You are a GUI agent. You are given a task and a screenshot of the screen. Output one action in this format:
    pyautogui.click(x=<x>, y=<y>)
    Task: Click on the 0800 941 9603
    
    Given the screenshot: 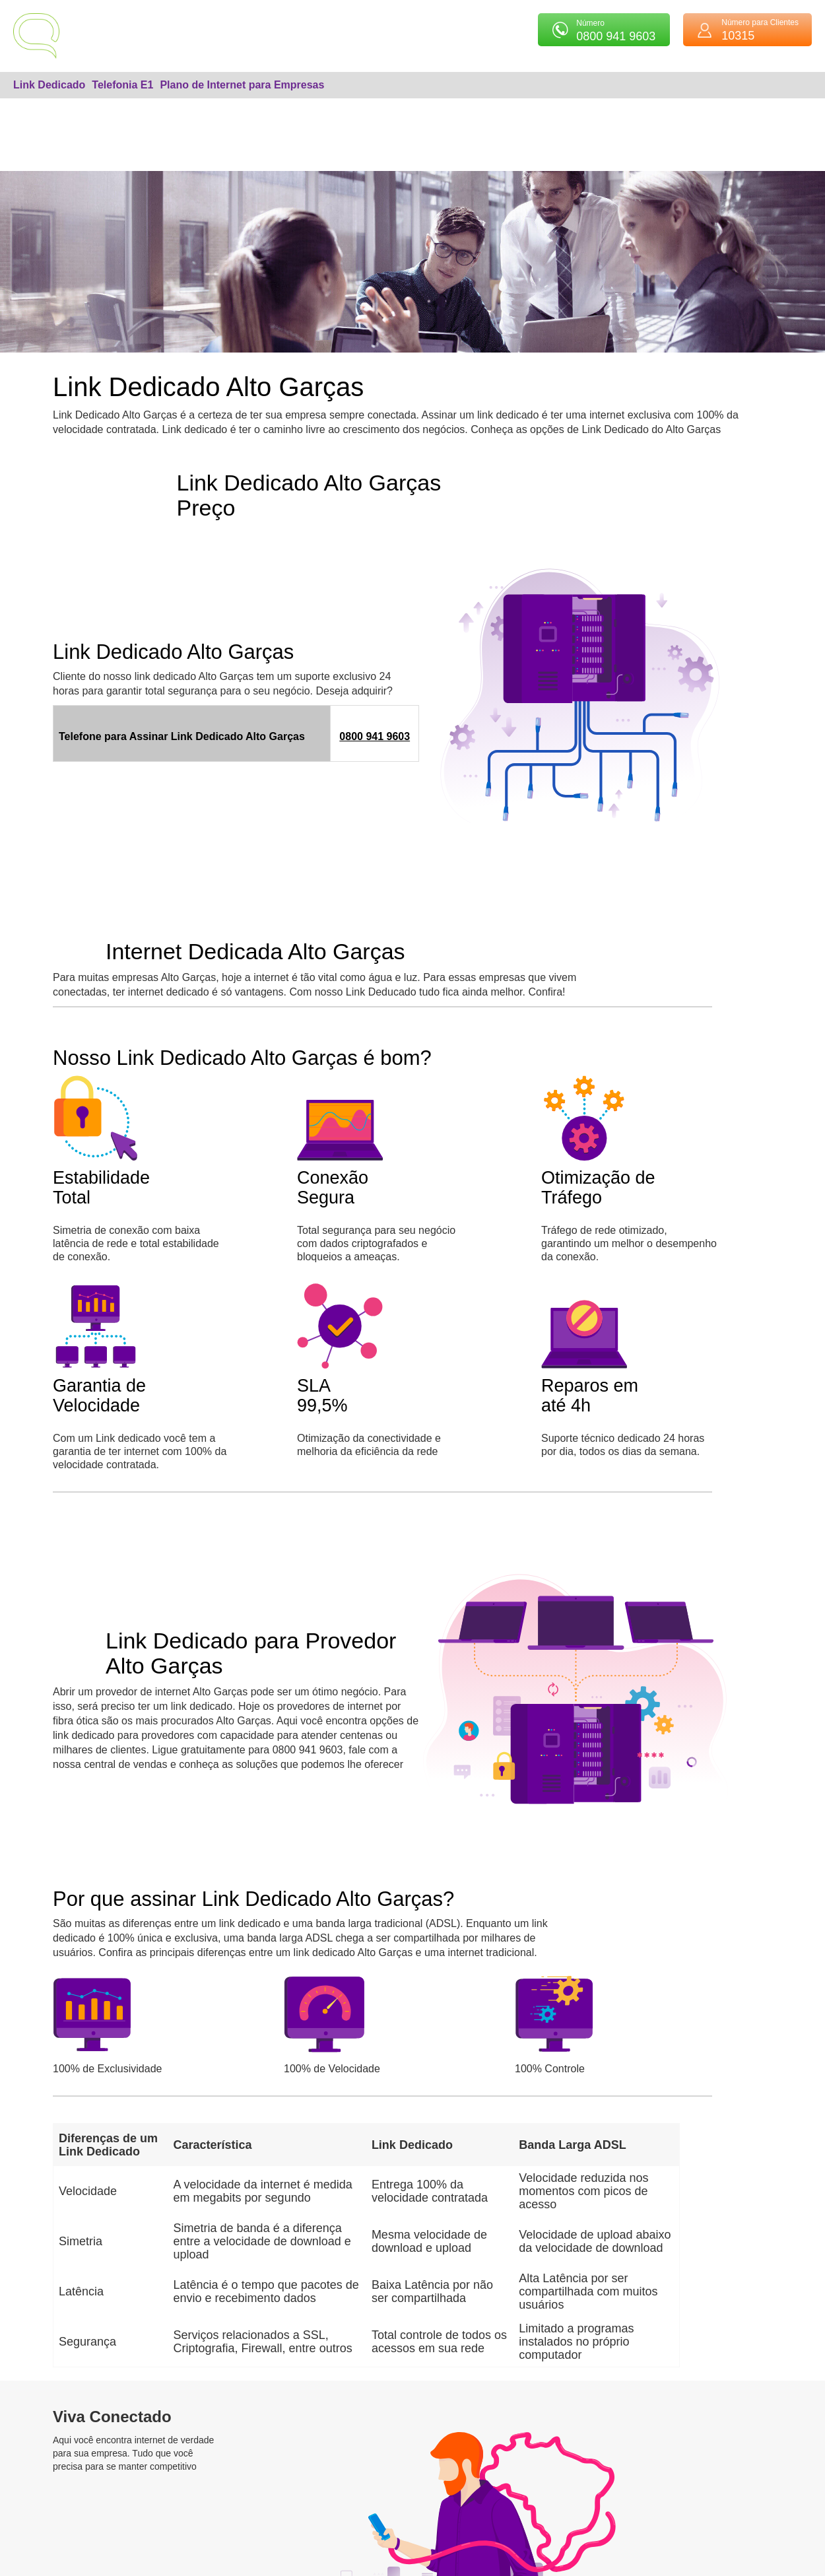 What is the action you would take?
    pyautogui.click(x=374, y=736)
    